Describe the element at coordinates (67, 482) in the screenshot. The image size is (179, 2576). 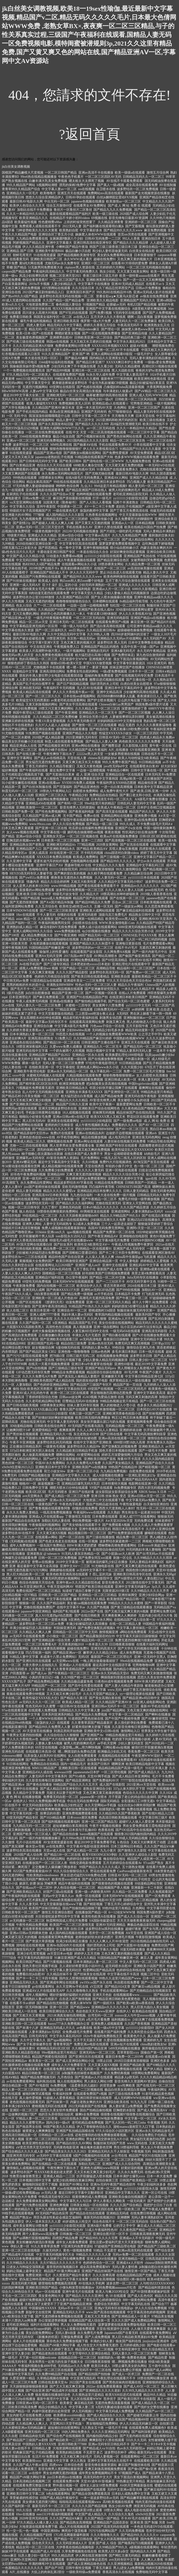
I see `99在线在线视频观看` at that location.